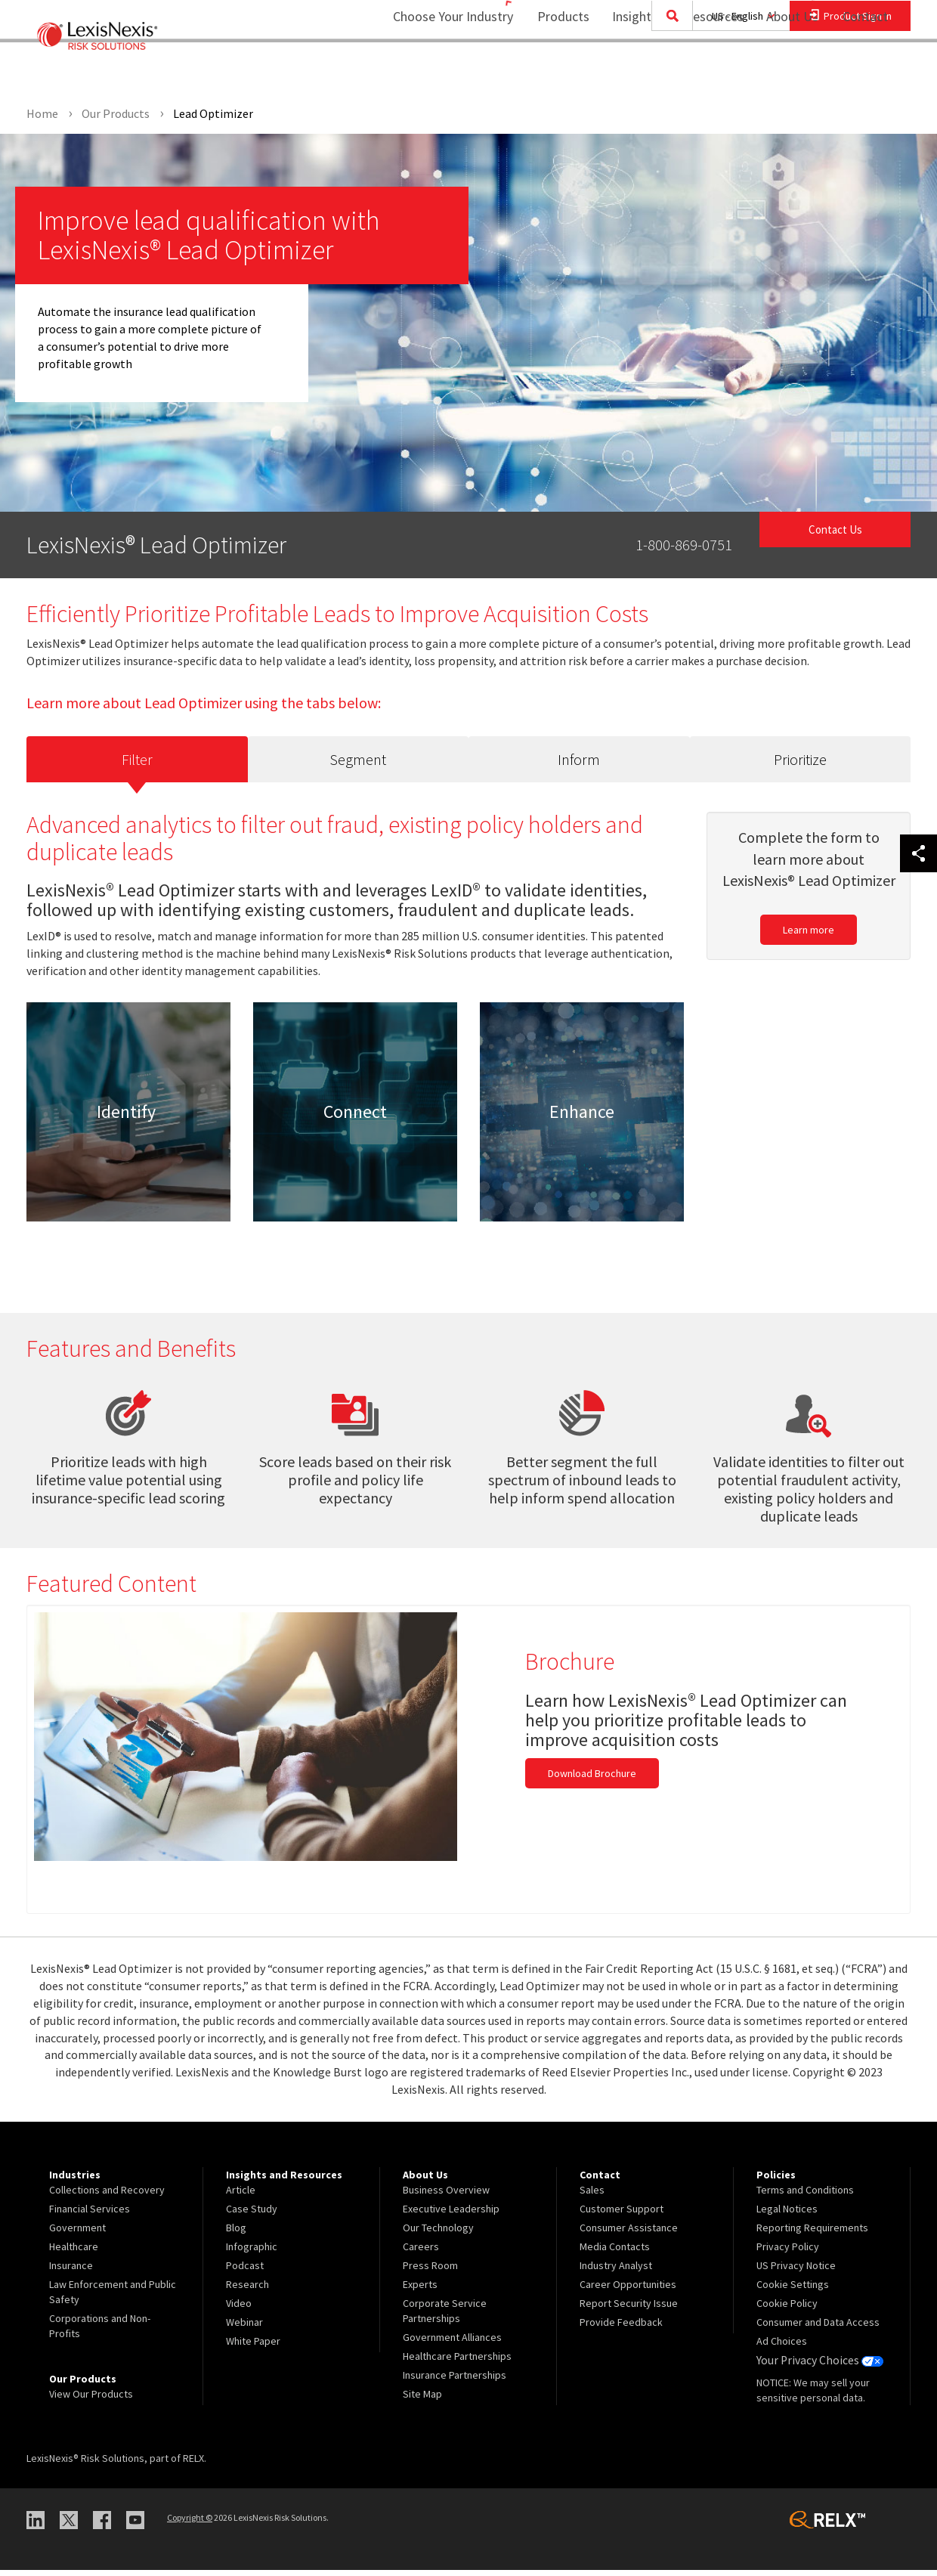 The image size is (937, 2576). What do you see at coordinates (73, 2253) in the screenshot?
I see `Healthcare` at bounding box center [73, 2253].